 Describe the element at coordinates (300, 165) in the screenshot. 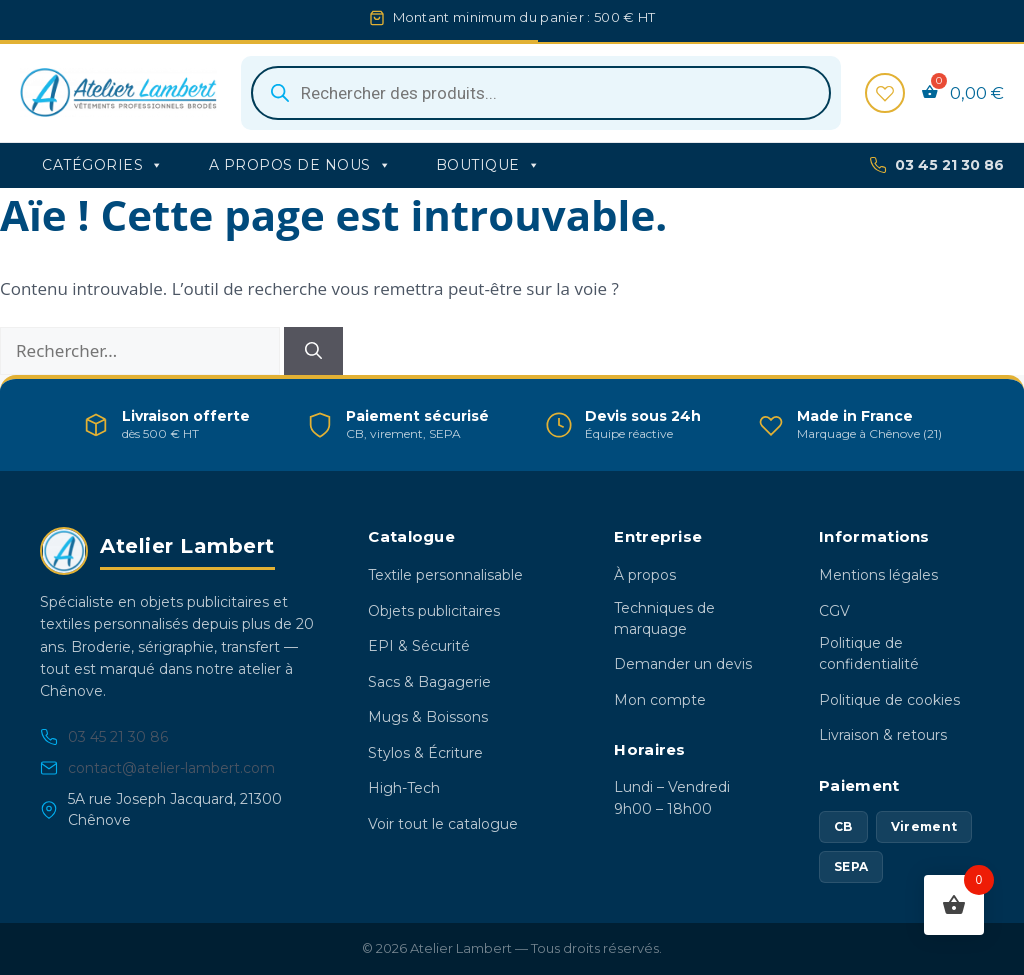

I see `A propos de nous` at that location.